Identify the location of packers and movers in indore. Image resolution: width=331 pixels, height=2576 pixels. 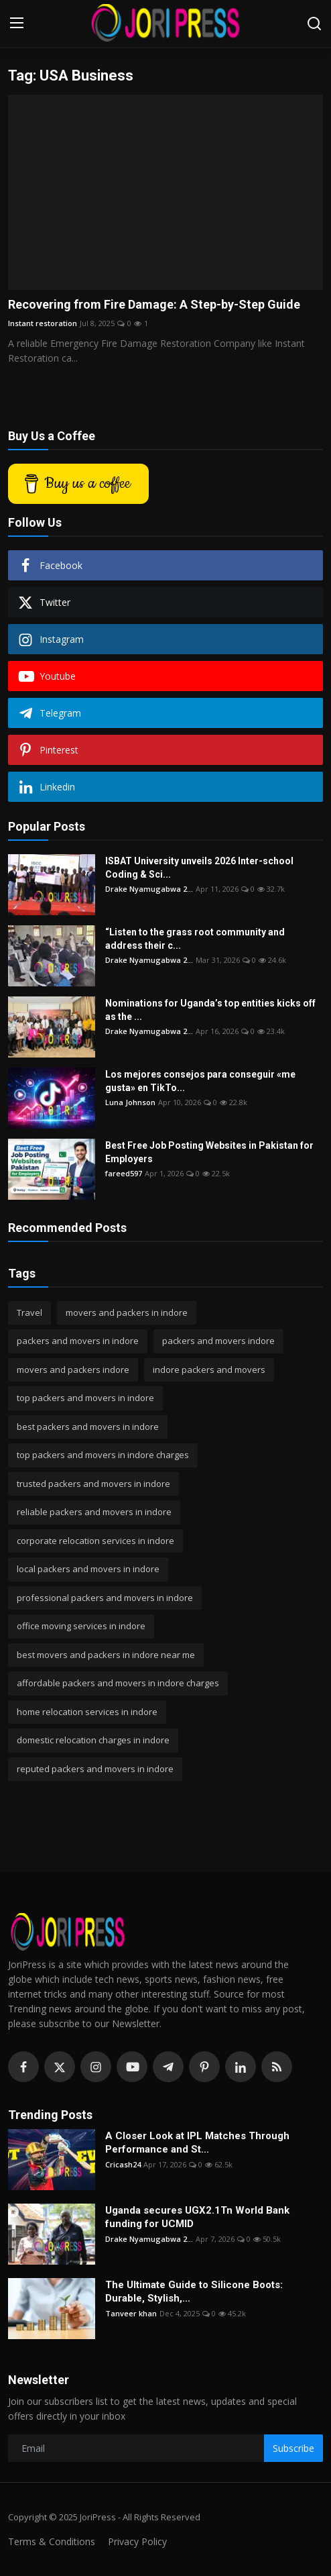
(78, 1341).